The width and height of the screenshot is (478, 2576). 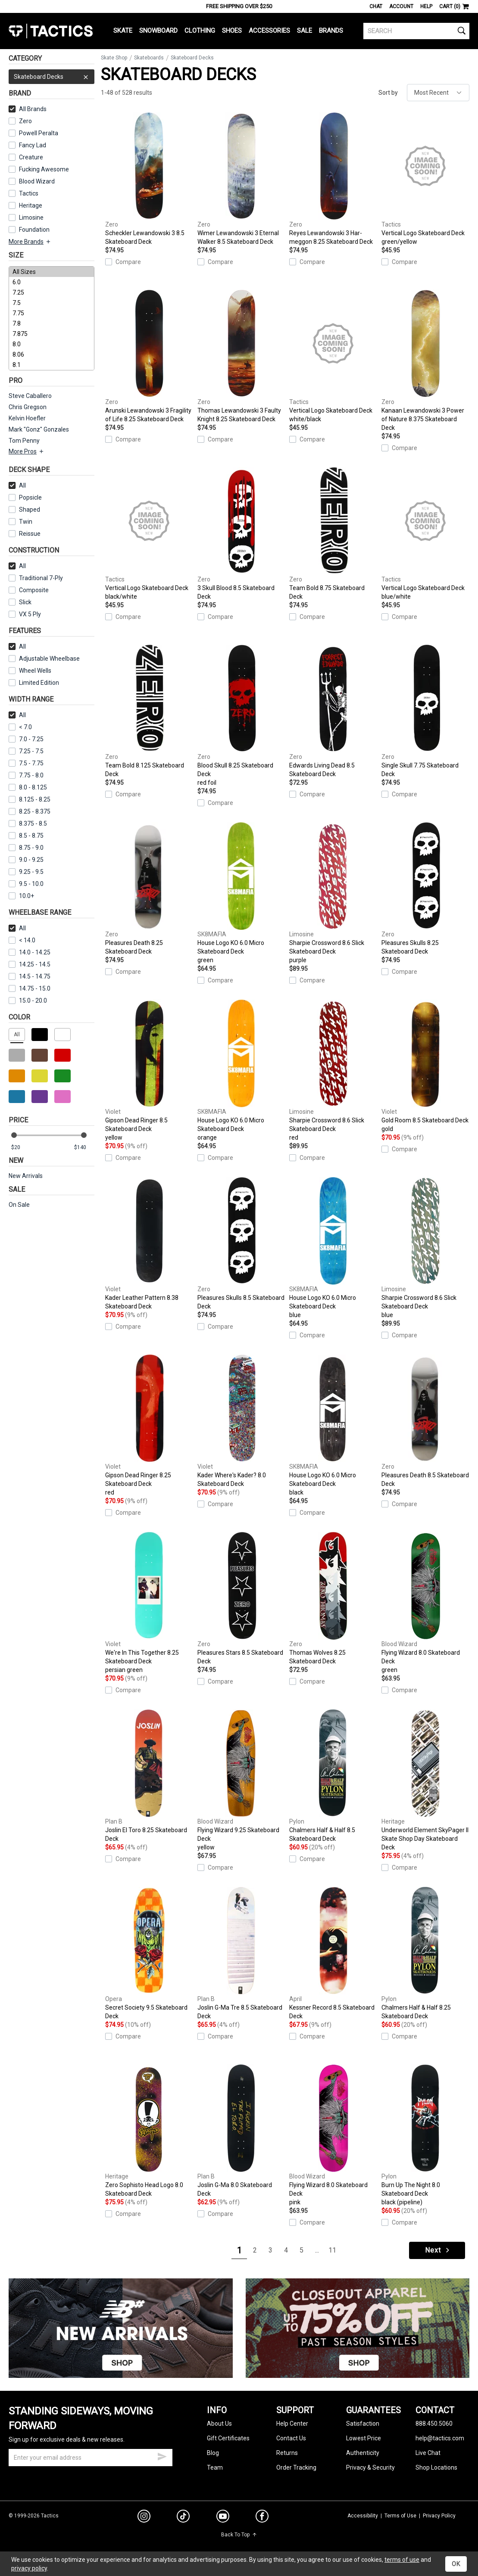 I want to click on Zero, so click(x=20, y=121).